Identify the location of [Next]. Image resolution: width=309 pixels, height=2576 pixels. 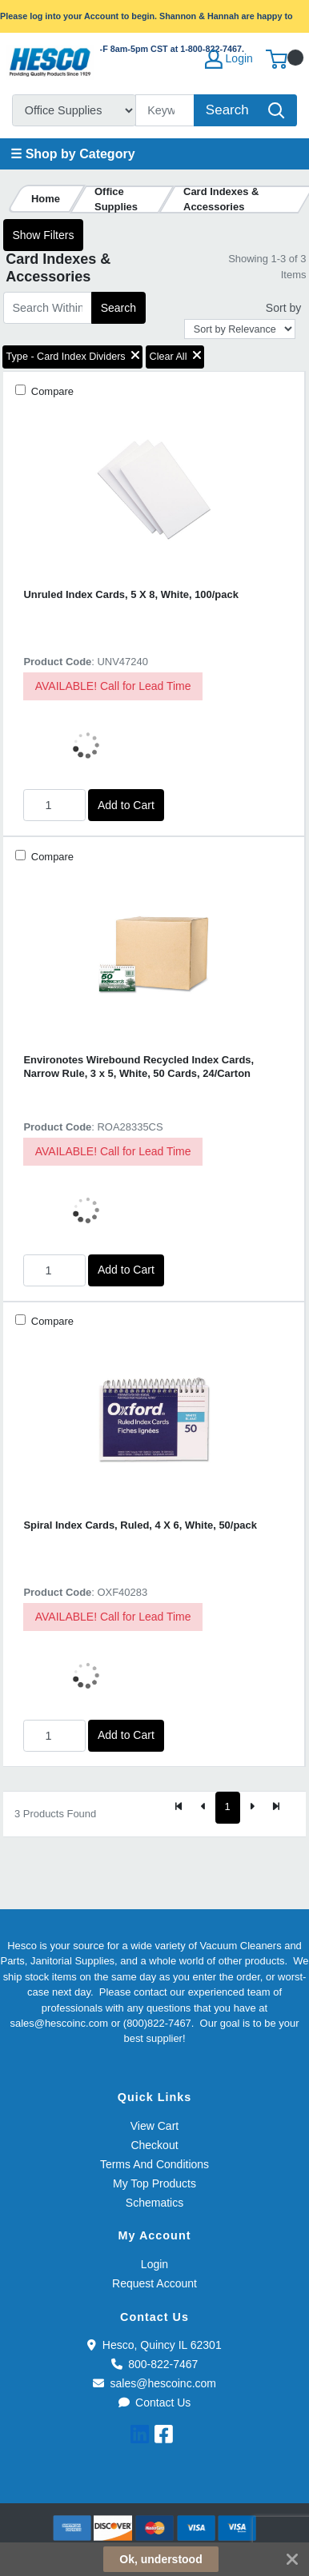
(252, 1808).